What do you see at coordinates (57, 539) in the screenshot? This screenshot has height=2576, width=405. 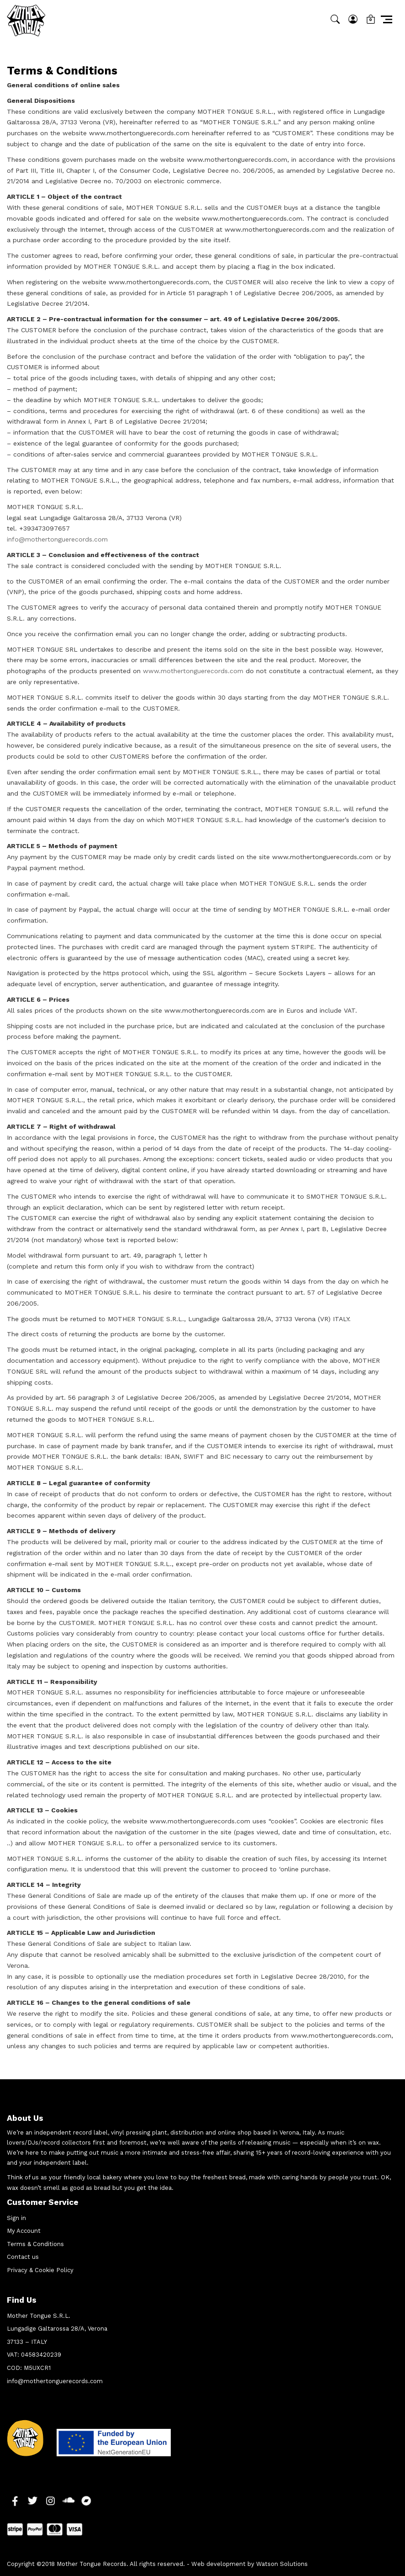 I see `info@mothertonguerecords.com` at bounding box center [57, 539].